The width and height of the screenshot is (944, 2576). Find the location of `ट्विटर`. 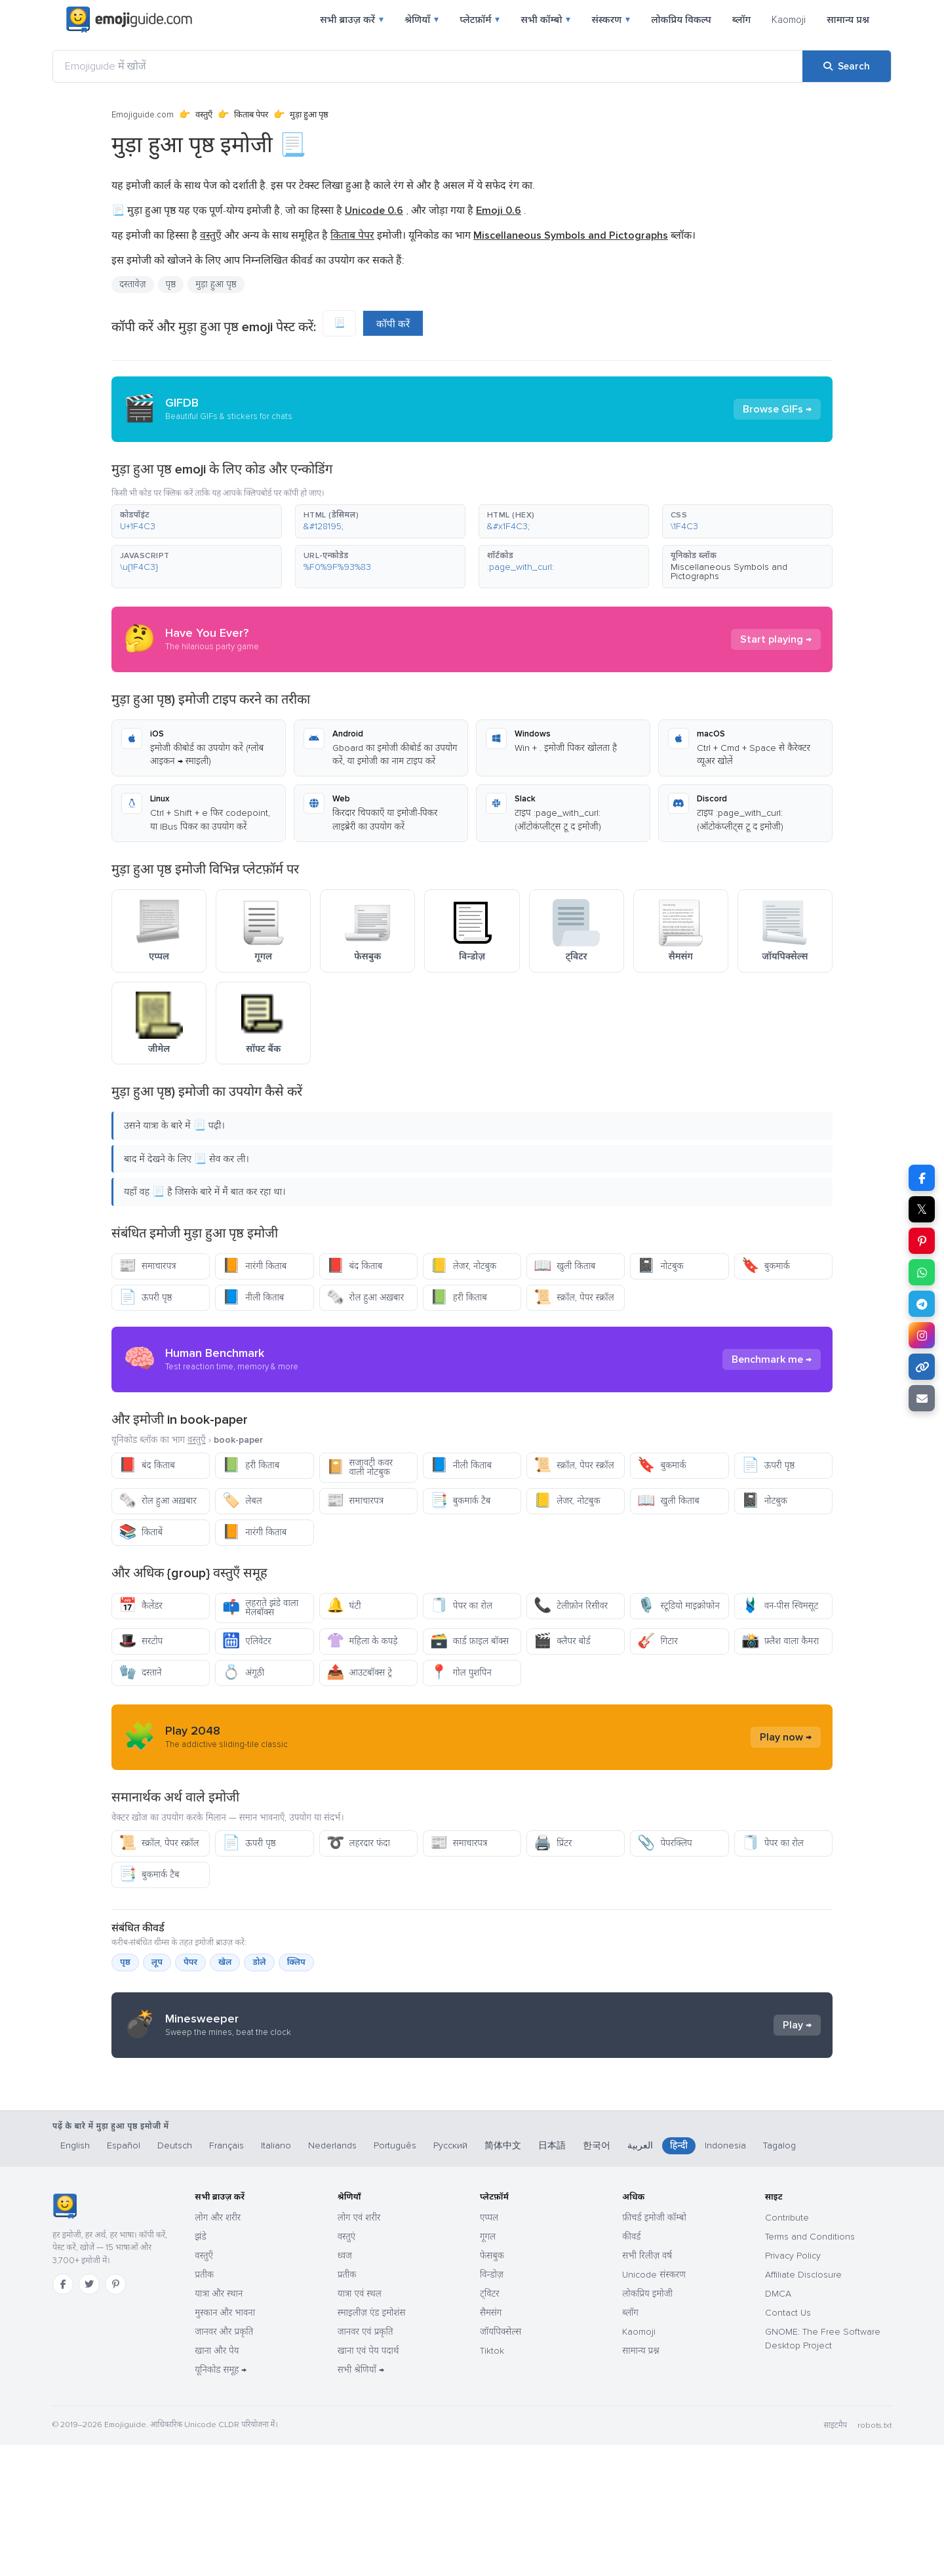

ट्विटर is located at coordinates (490, 2424).